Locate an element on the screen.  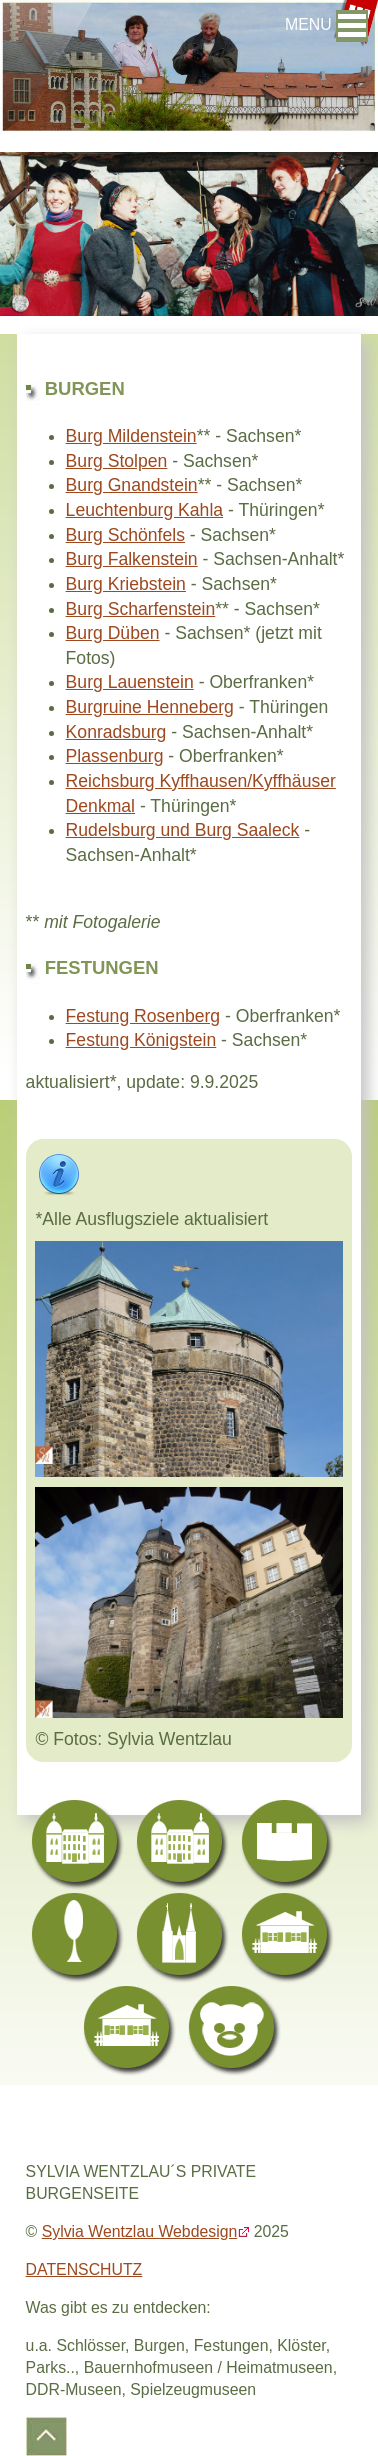
Festung Rosenberg is located at coordinates (143, 1016).